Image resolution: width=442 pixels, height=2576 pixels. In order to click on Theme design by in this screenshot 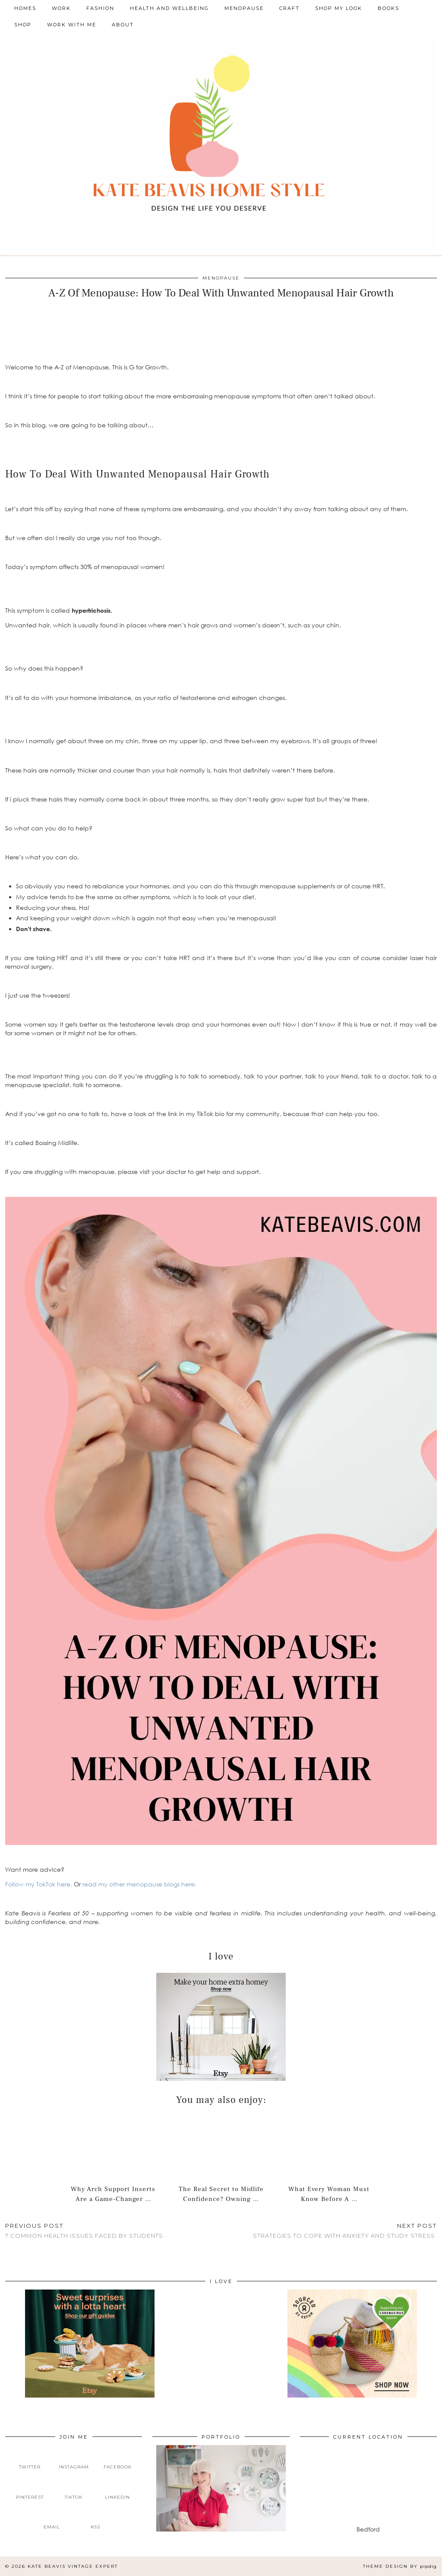, I will do `click(400, 2566)`.